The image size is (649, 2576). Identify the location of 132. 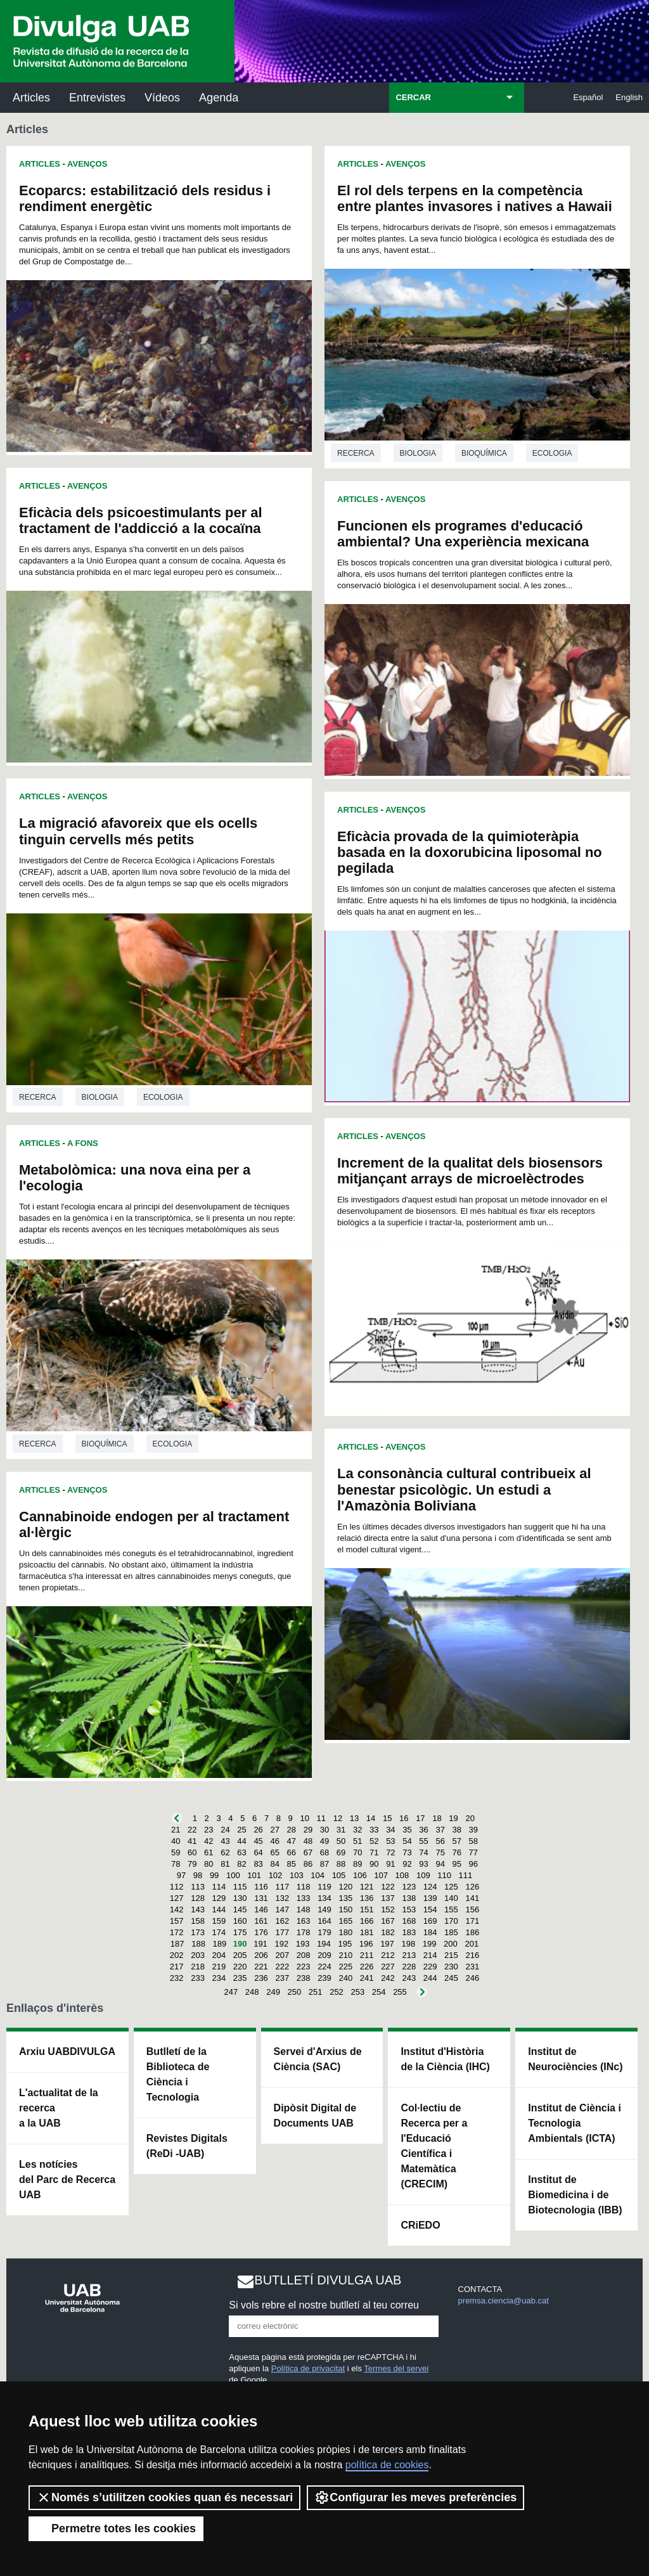
(282, 1898).